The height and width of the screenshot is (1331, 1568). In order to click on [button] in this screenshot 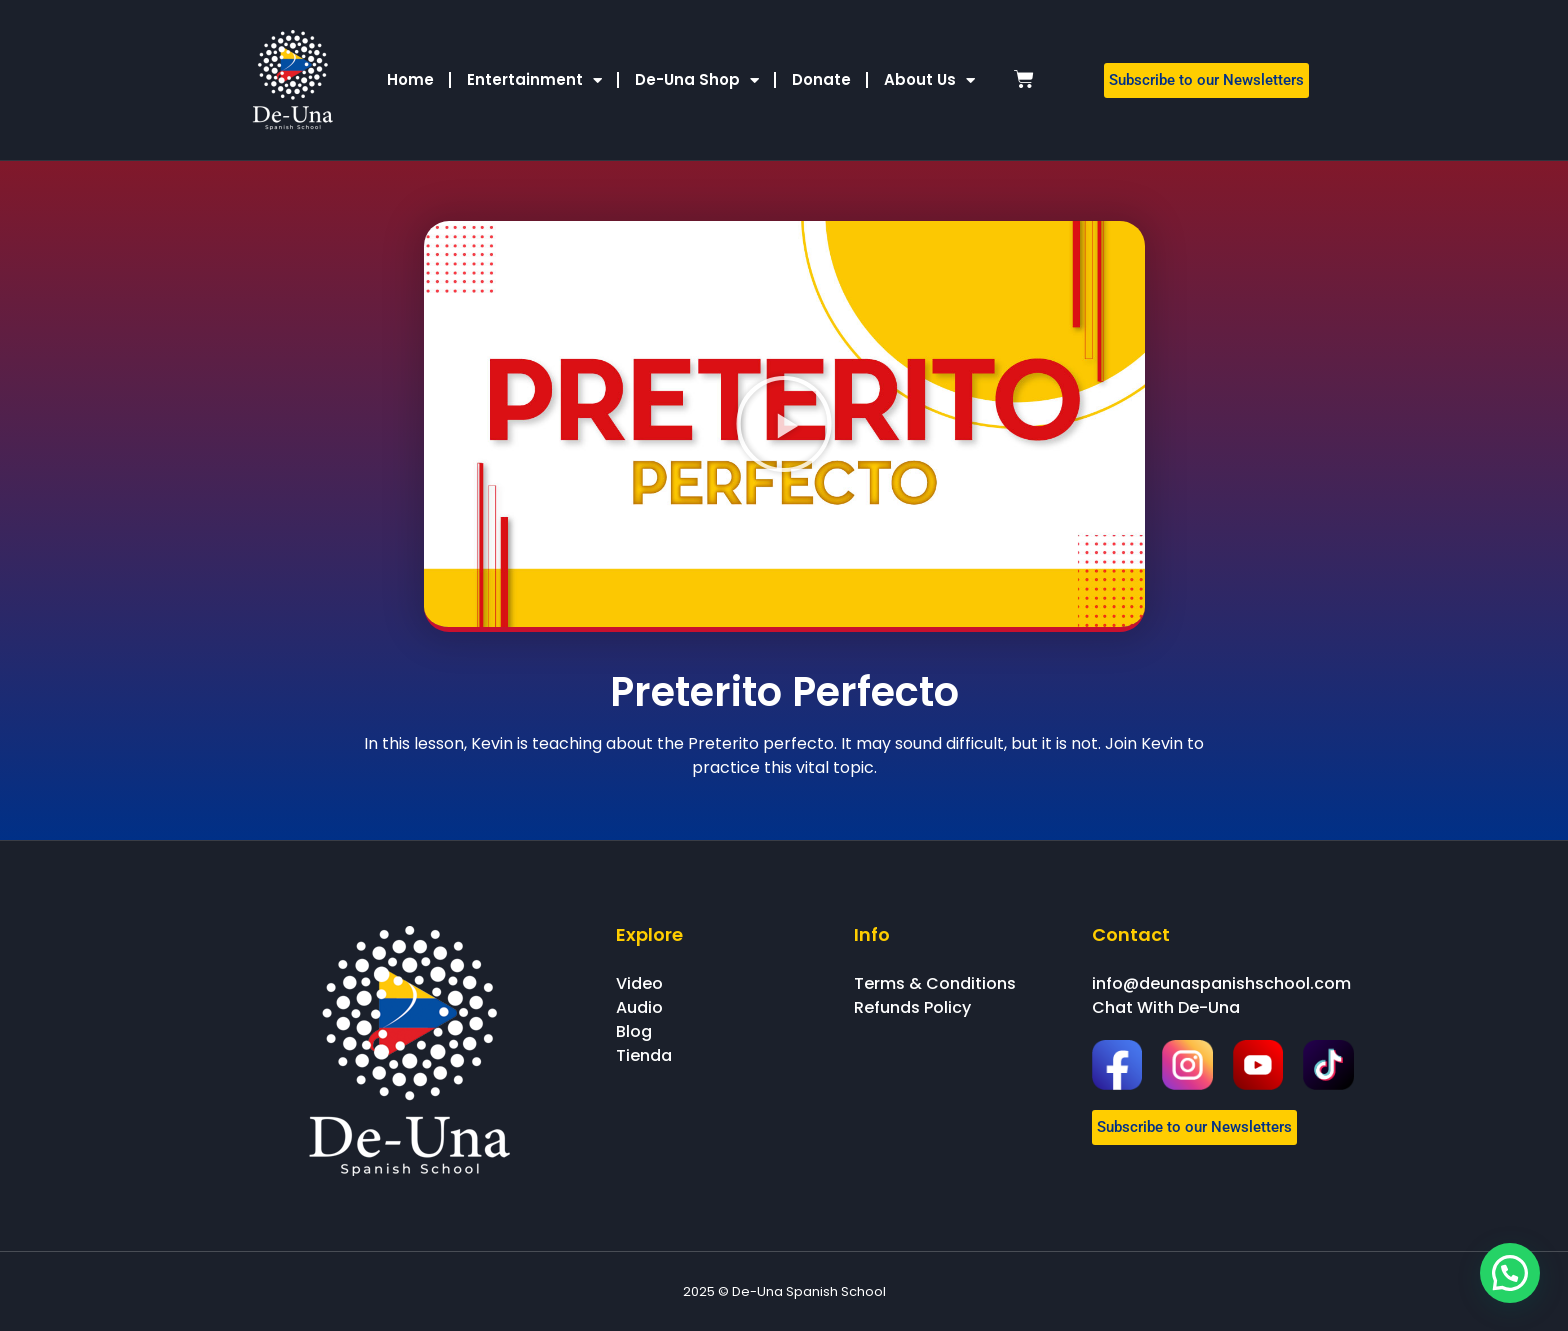, I will do `click(784, 424)`.